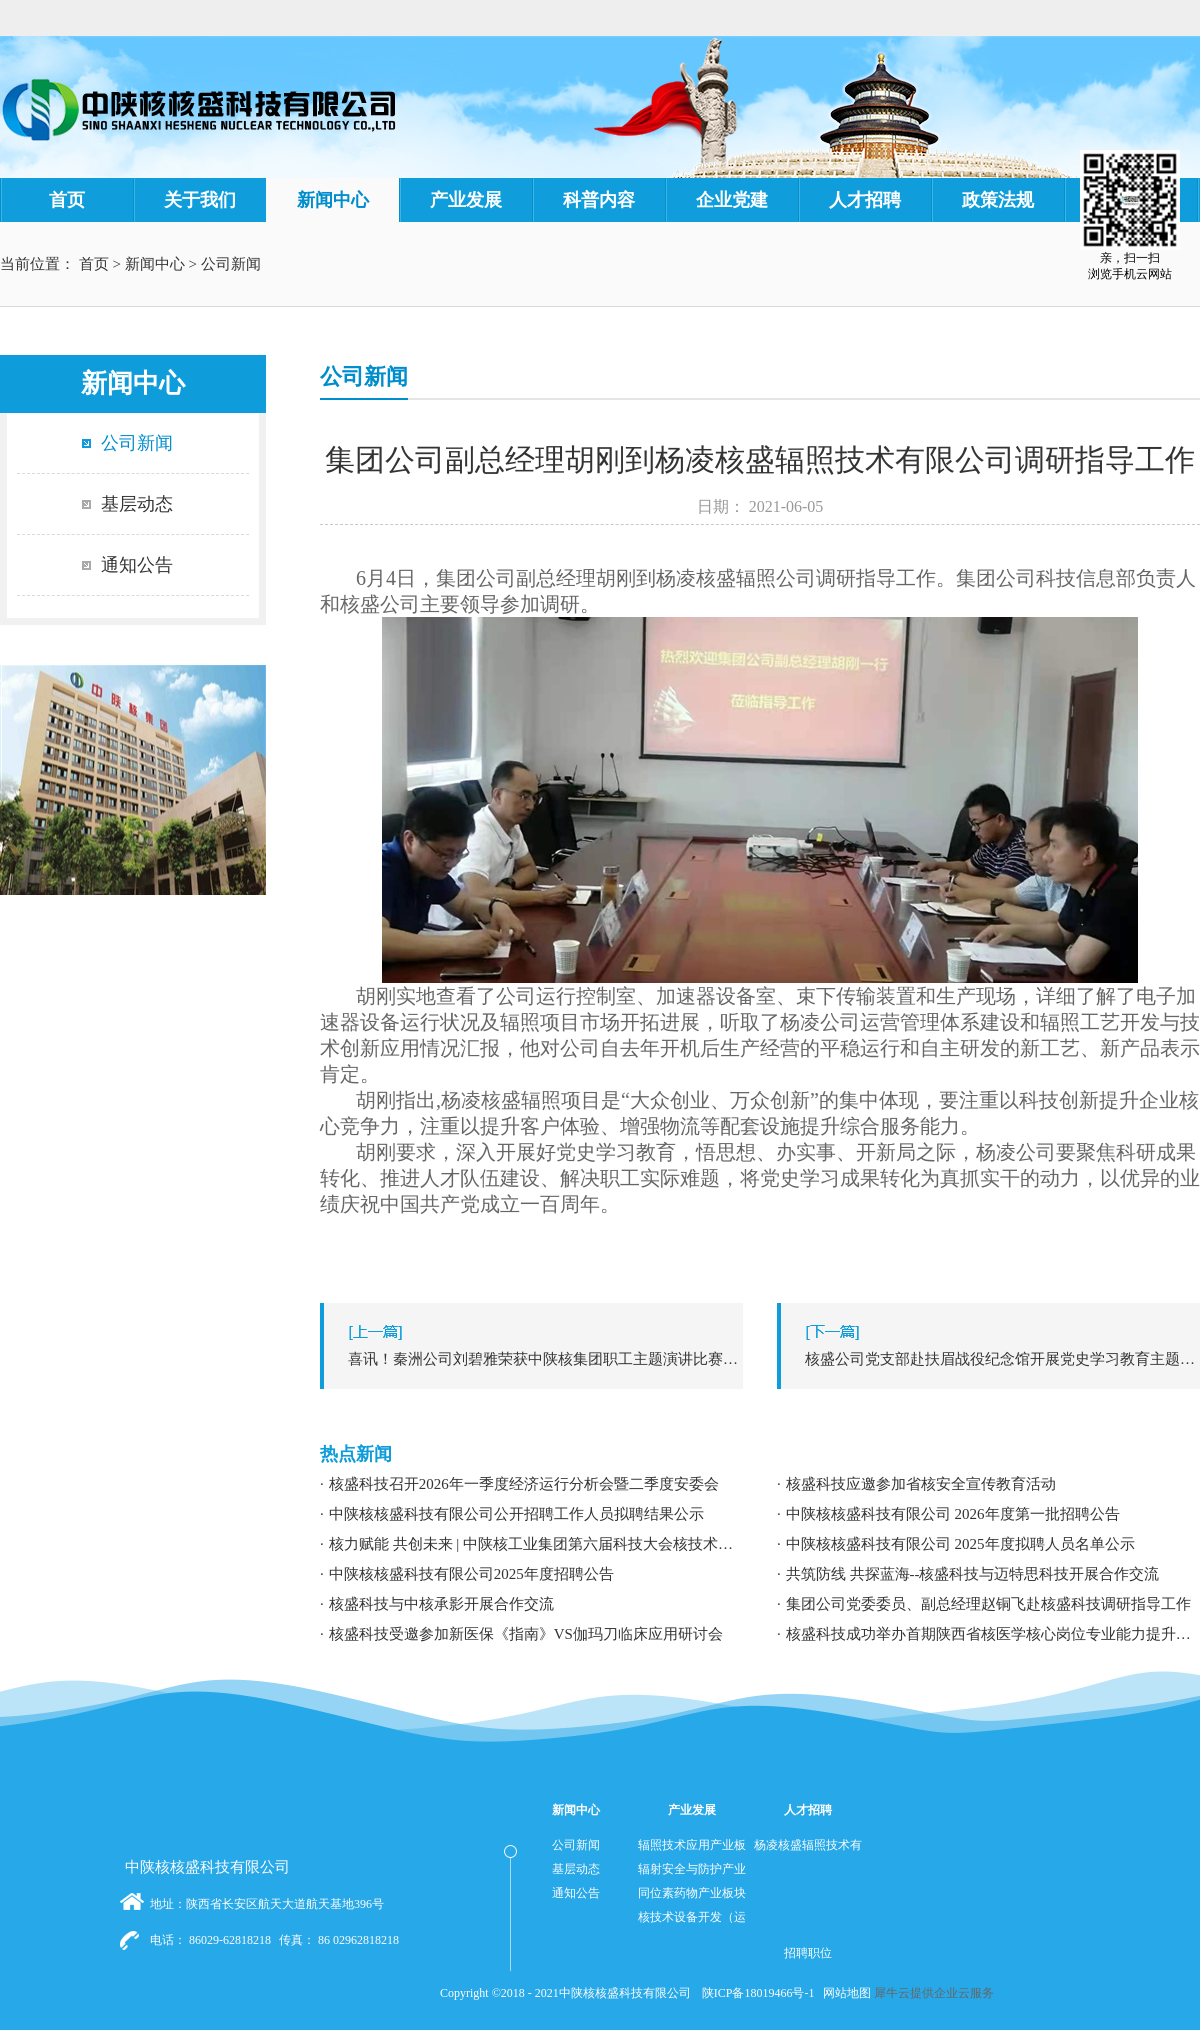  What do you see at coordinates (921, 1484) in the screenshot?
I see `核盛科技应邀参加省核安全宣传教育活动` at bounding box center [921, 1484].